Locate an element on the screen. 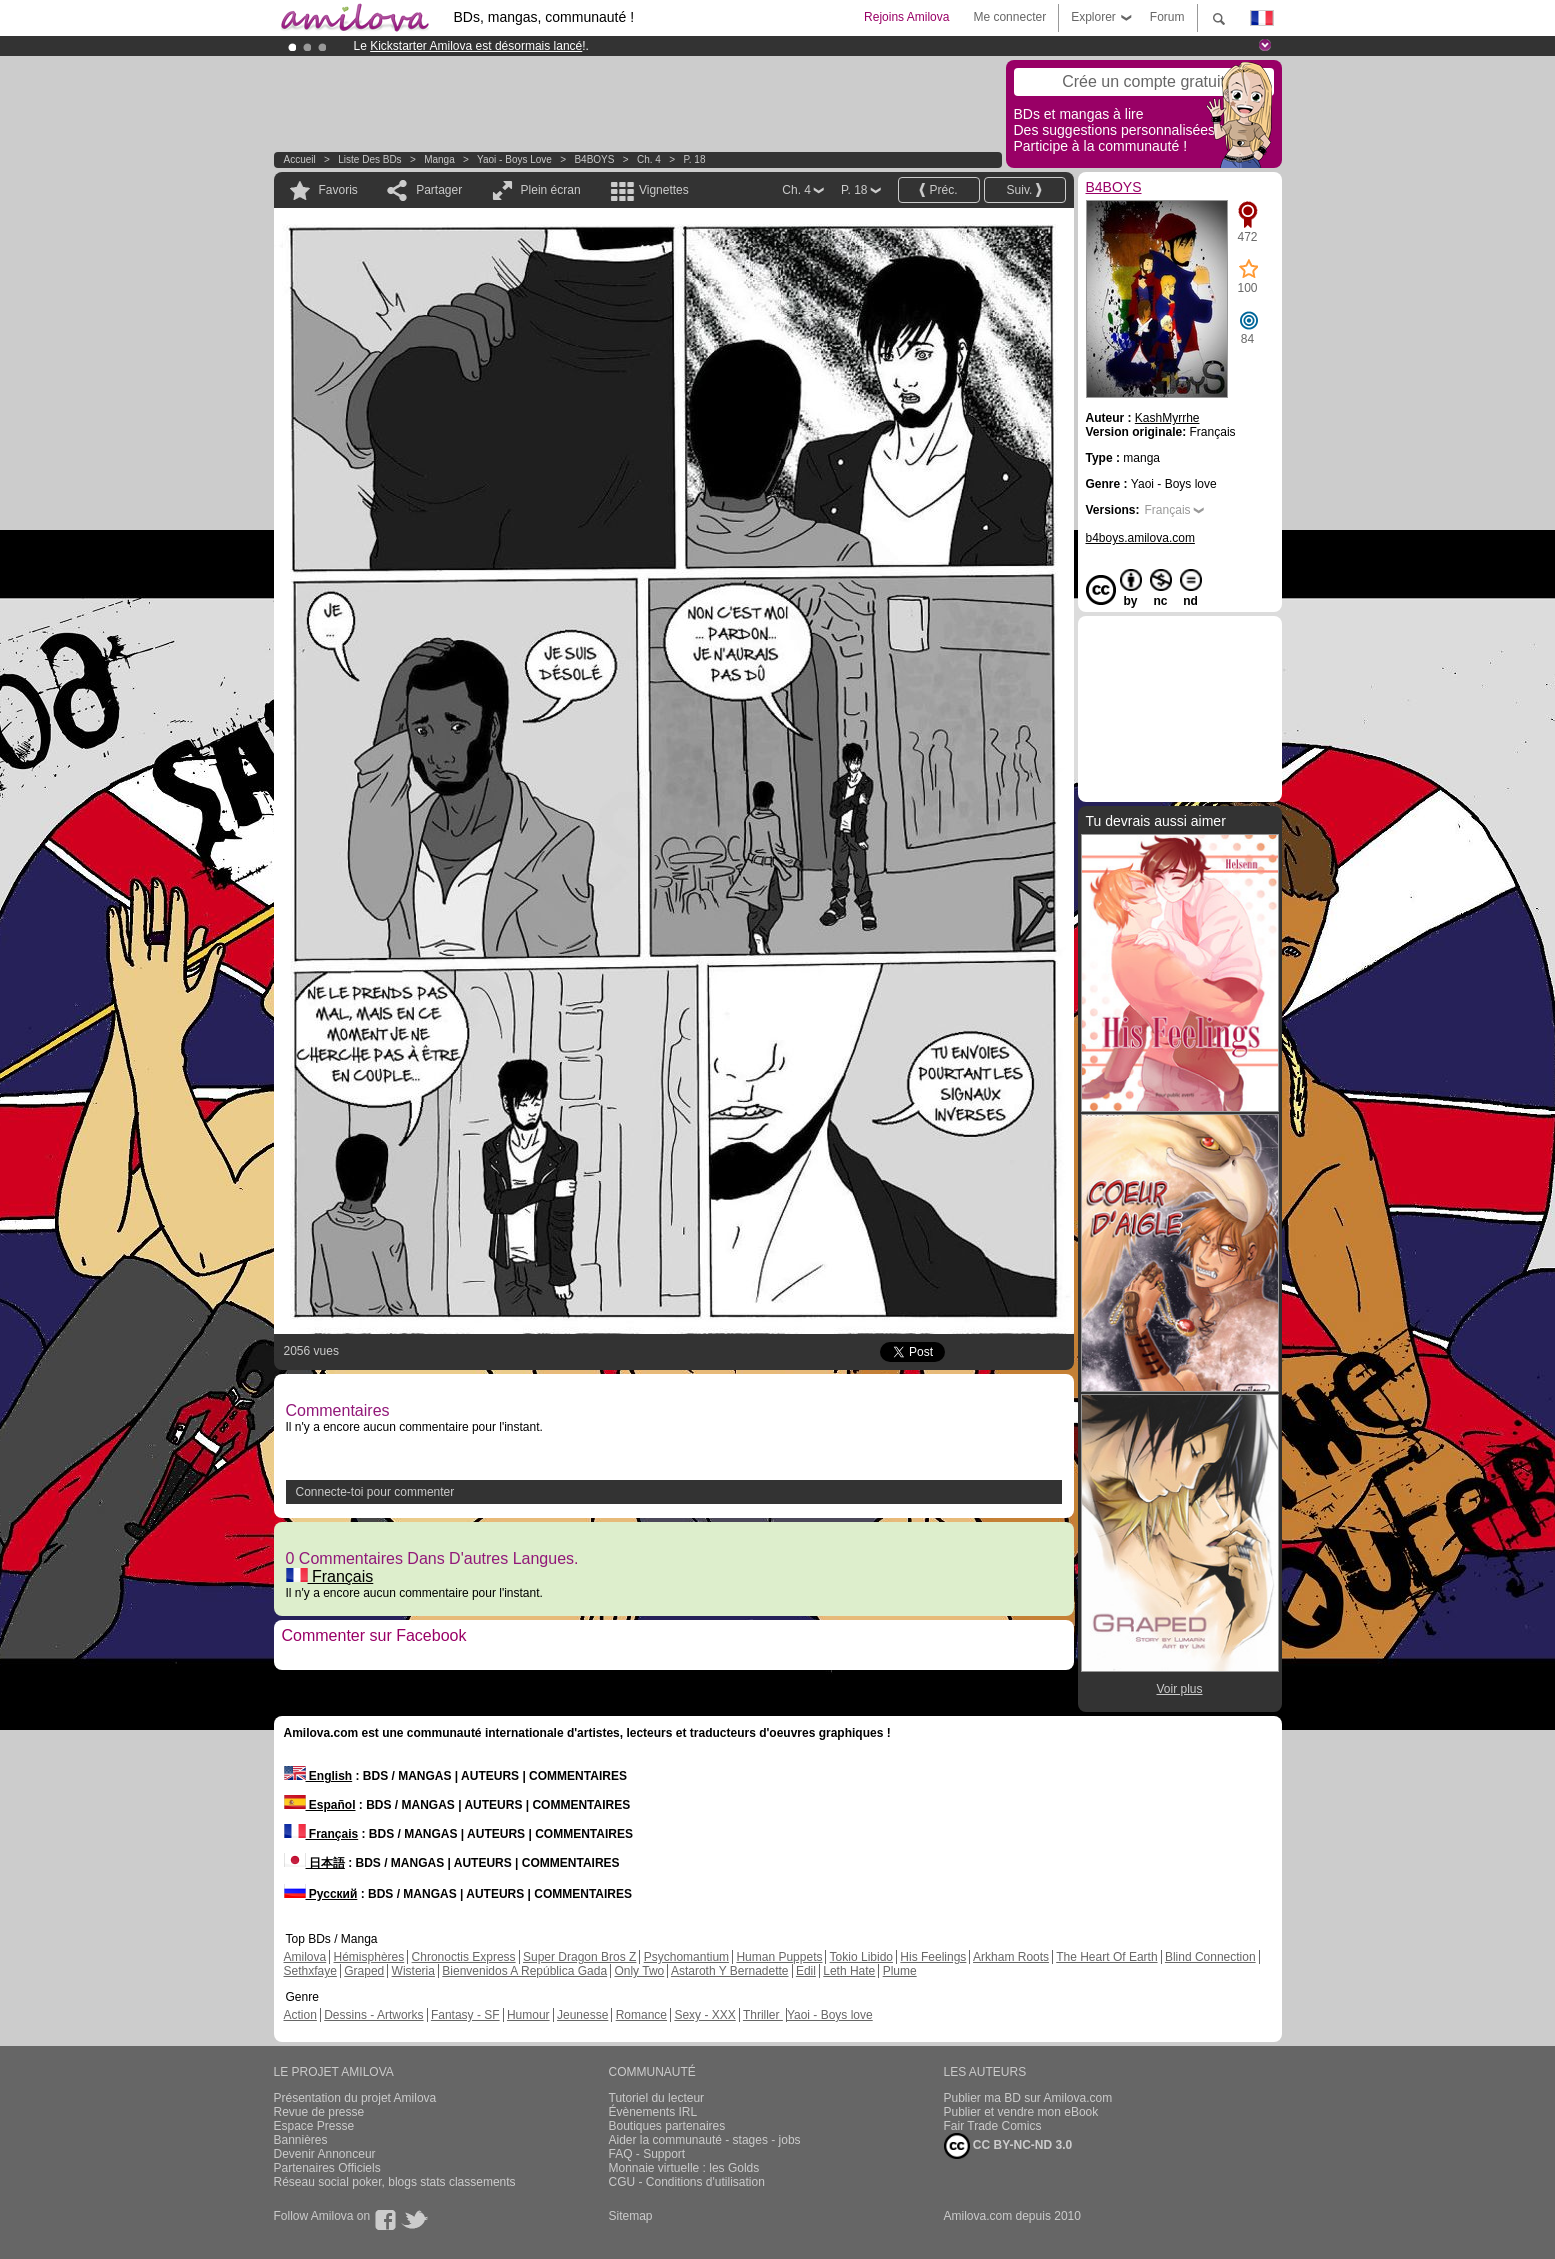 Image resolution: width=1555 pixels, height=2259 pixels. Publier et vendre mon eBook is located at coordinates (1021, 2112).